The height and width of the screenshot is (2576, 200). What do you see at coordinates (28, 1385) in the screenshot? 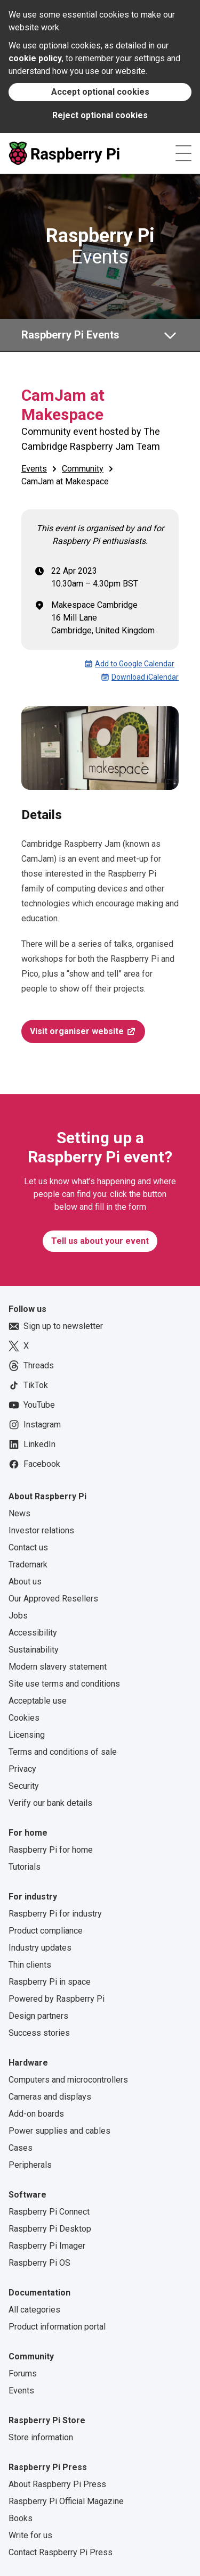
I see `TikTok` at bounding box center [28, 1385].